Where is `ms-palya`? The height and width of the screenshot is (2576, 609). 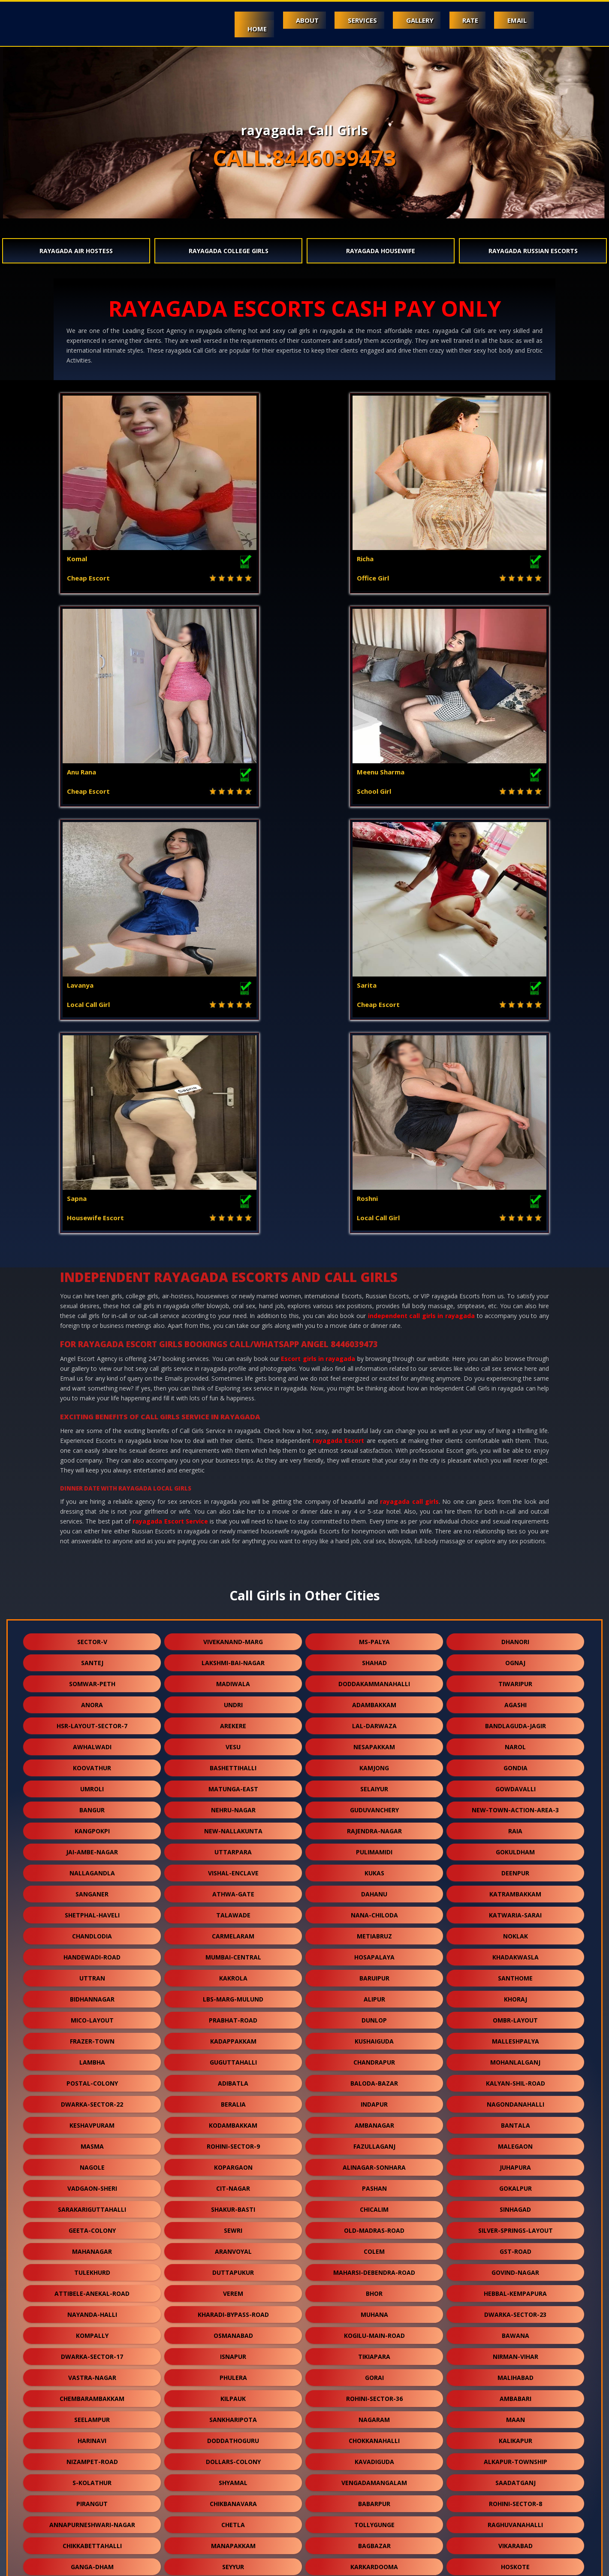 ms-palya is located at coordinates (374, 1215).